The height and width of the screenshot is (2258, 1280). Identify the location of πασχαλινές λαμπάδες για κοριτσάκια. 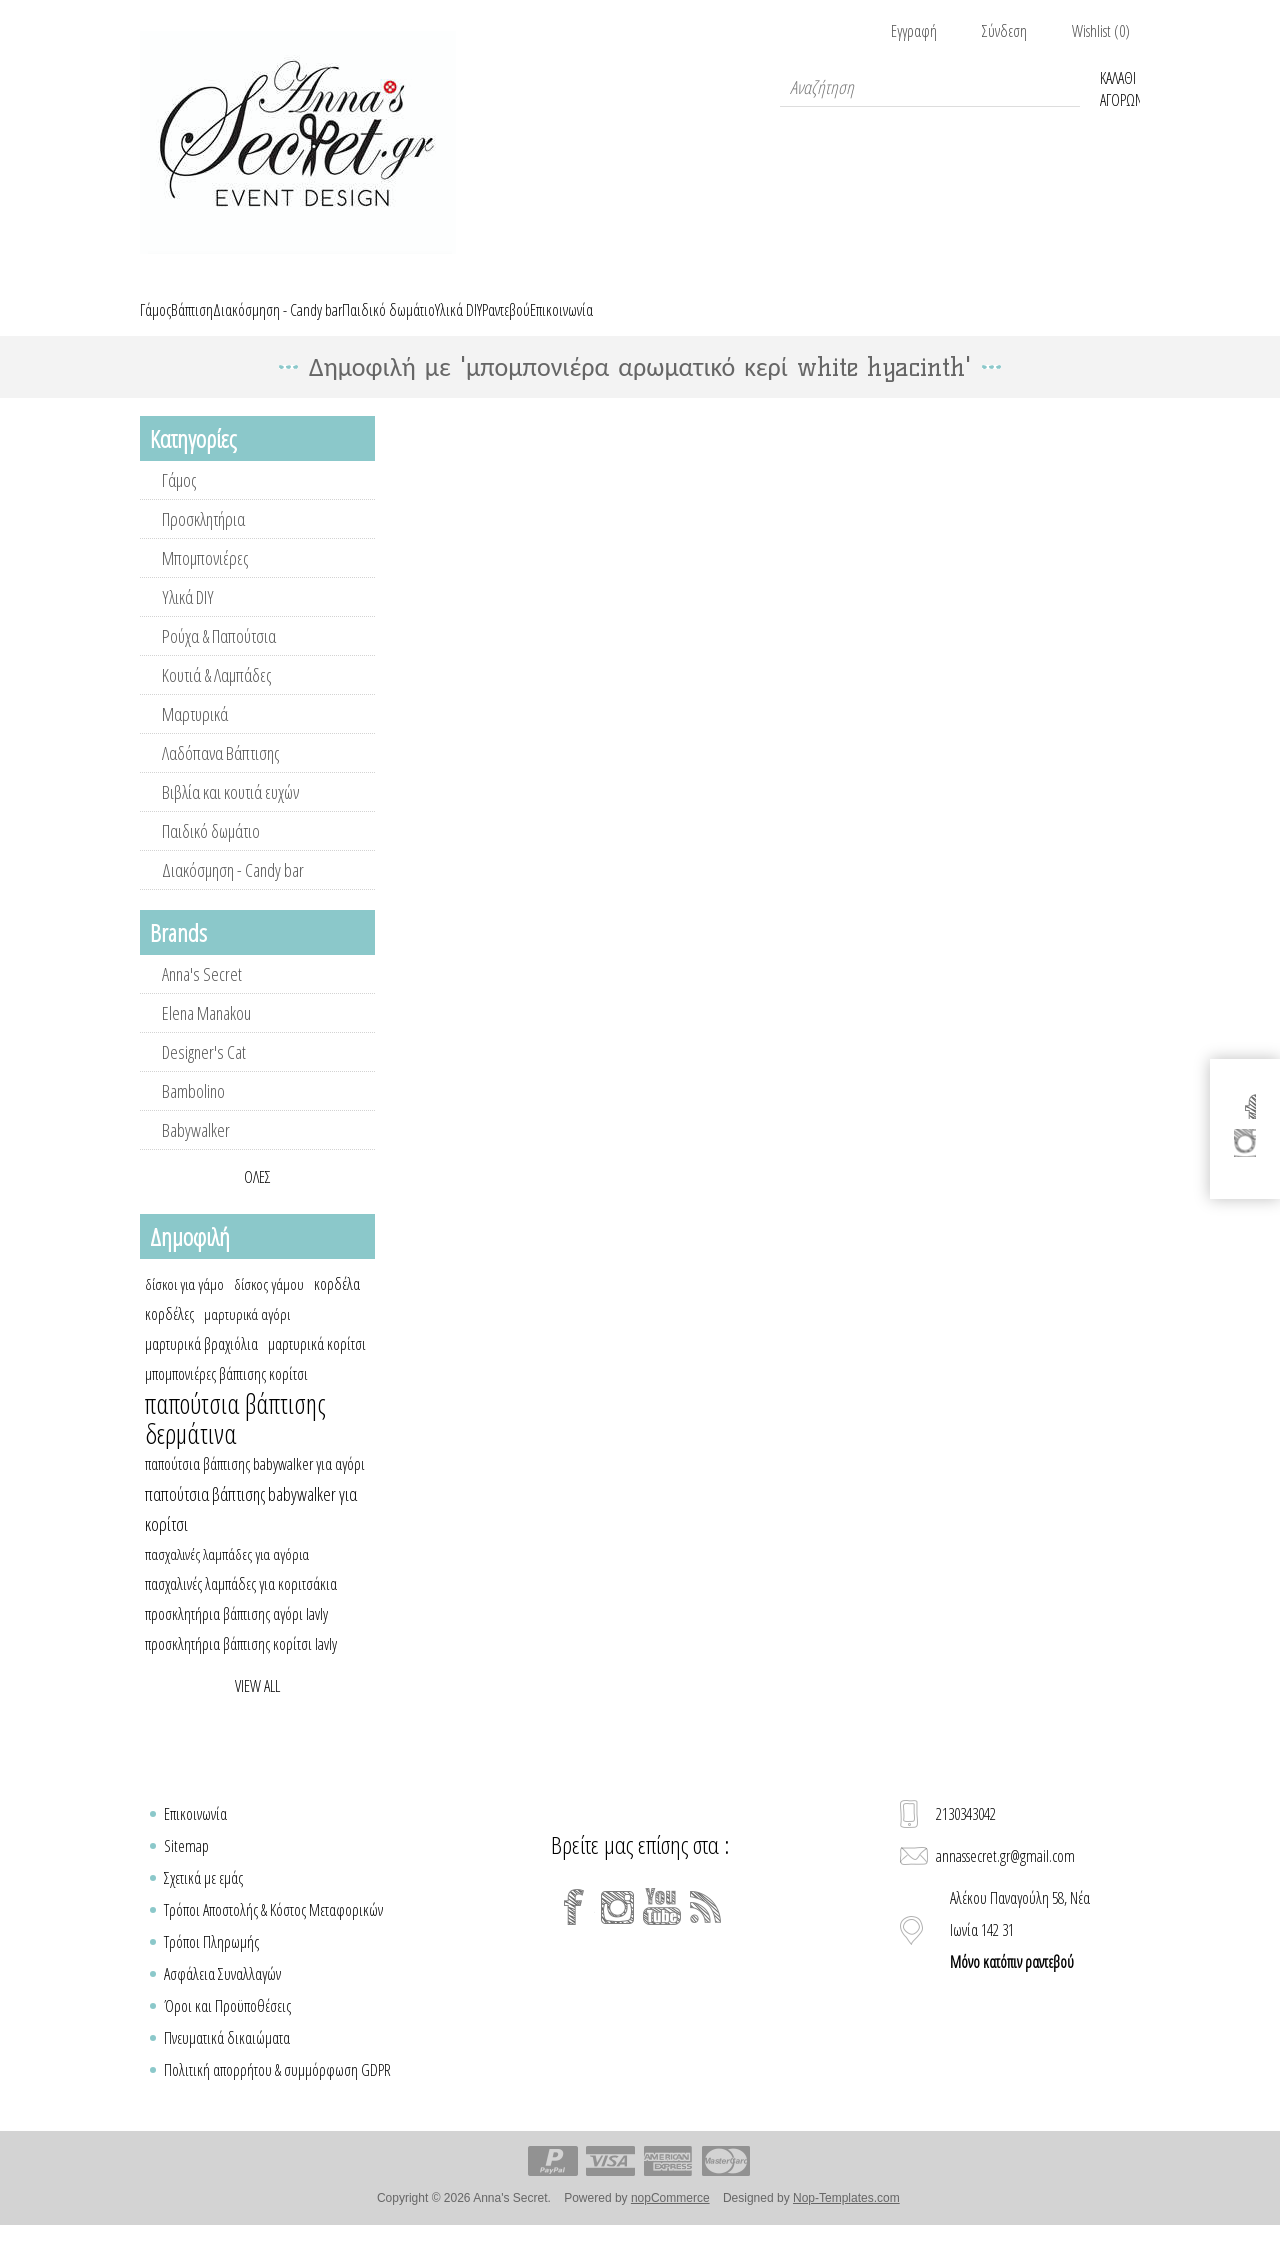
(241, 1607).